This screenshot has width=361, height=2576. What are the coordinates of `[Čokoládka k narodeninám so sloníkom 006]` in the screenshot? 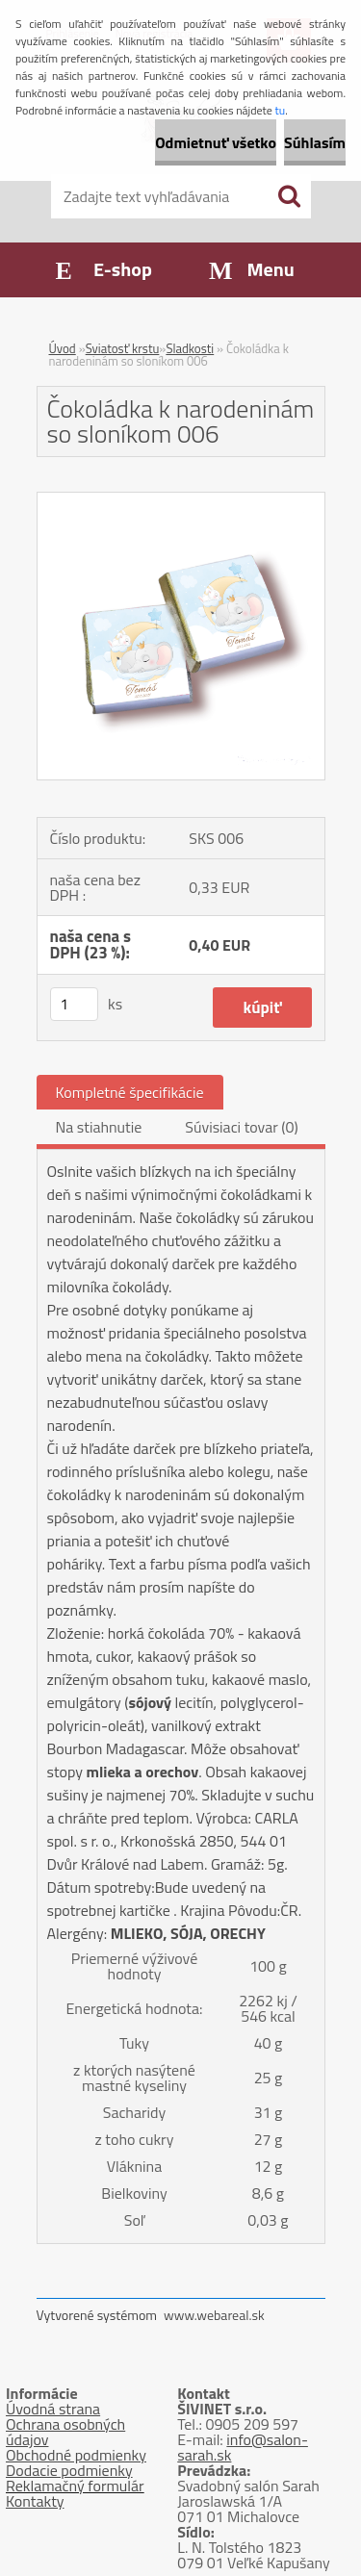 It's located at (181, 500).